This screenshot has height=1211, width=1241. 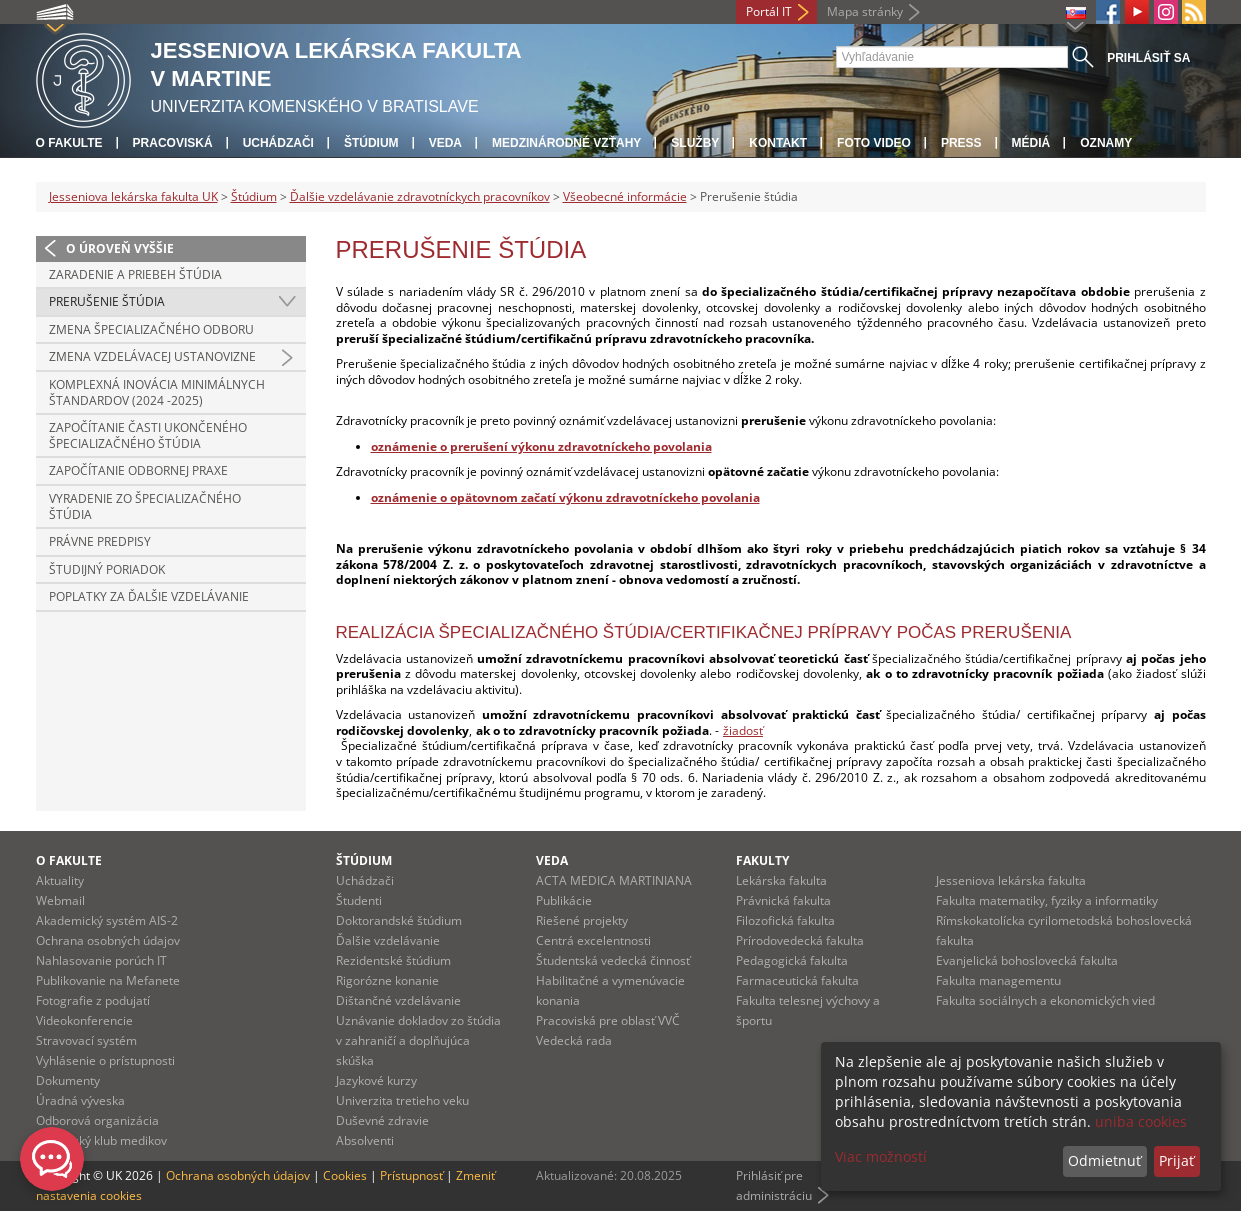 What do you see at coordinates (151, 329) in the screenshot?
I see `Zmena špecializačného odboru` at bounding box center [151, 329].